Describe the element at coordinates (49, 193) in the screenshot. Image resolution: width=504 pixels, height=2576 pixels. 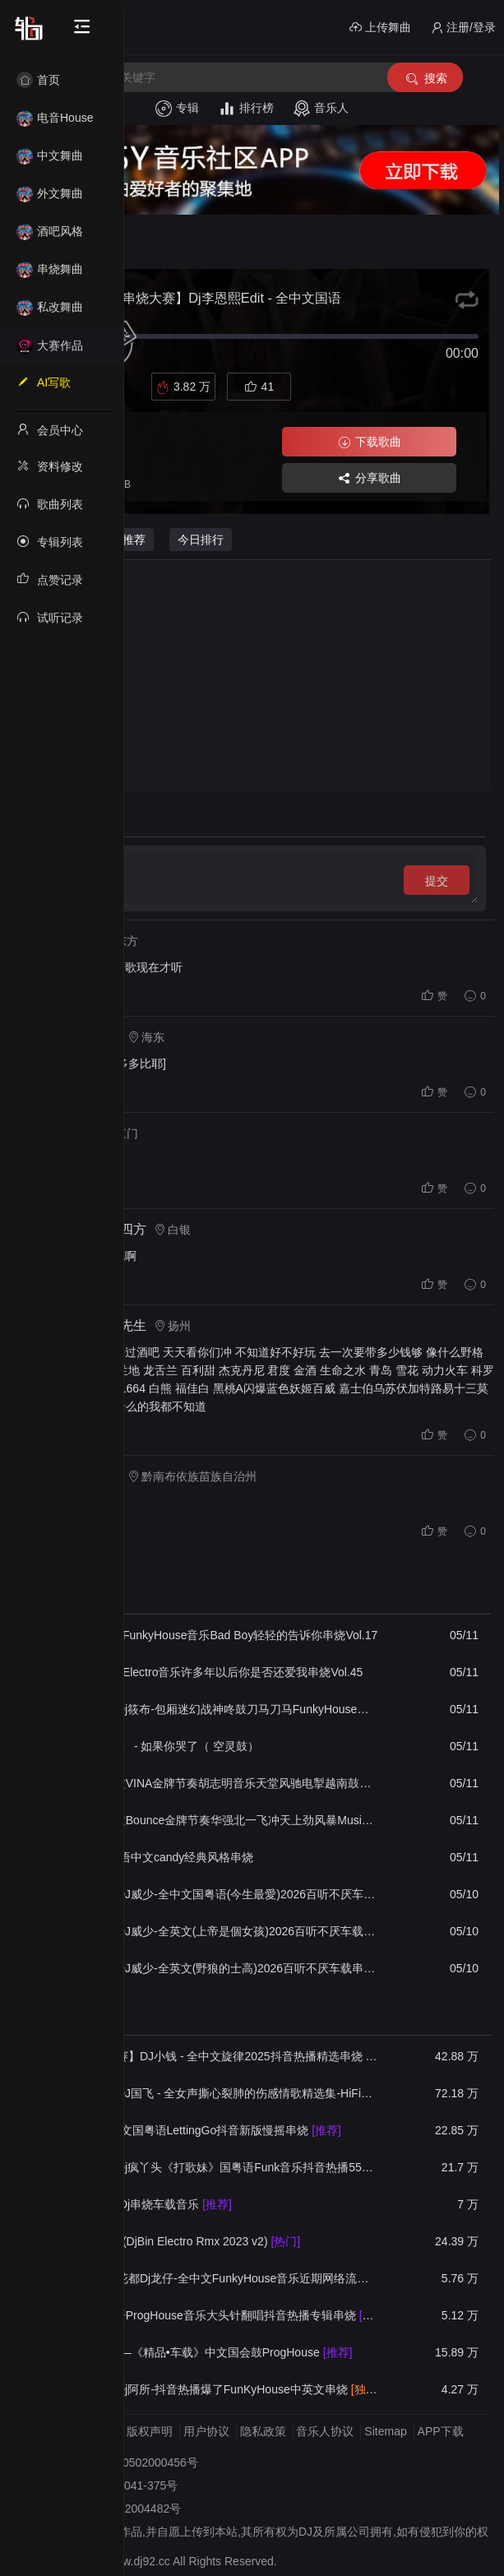
I see `外文舞曲` at that location.